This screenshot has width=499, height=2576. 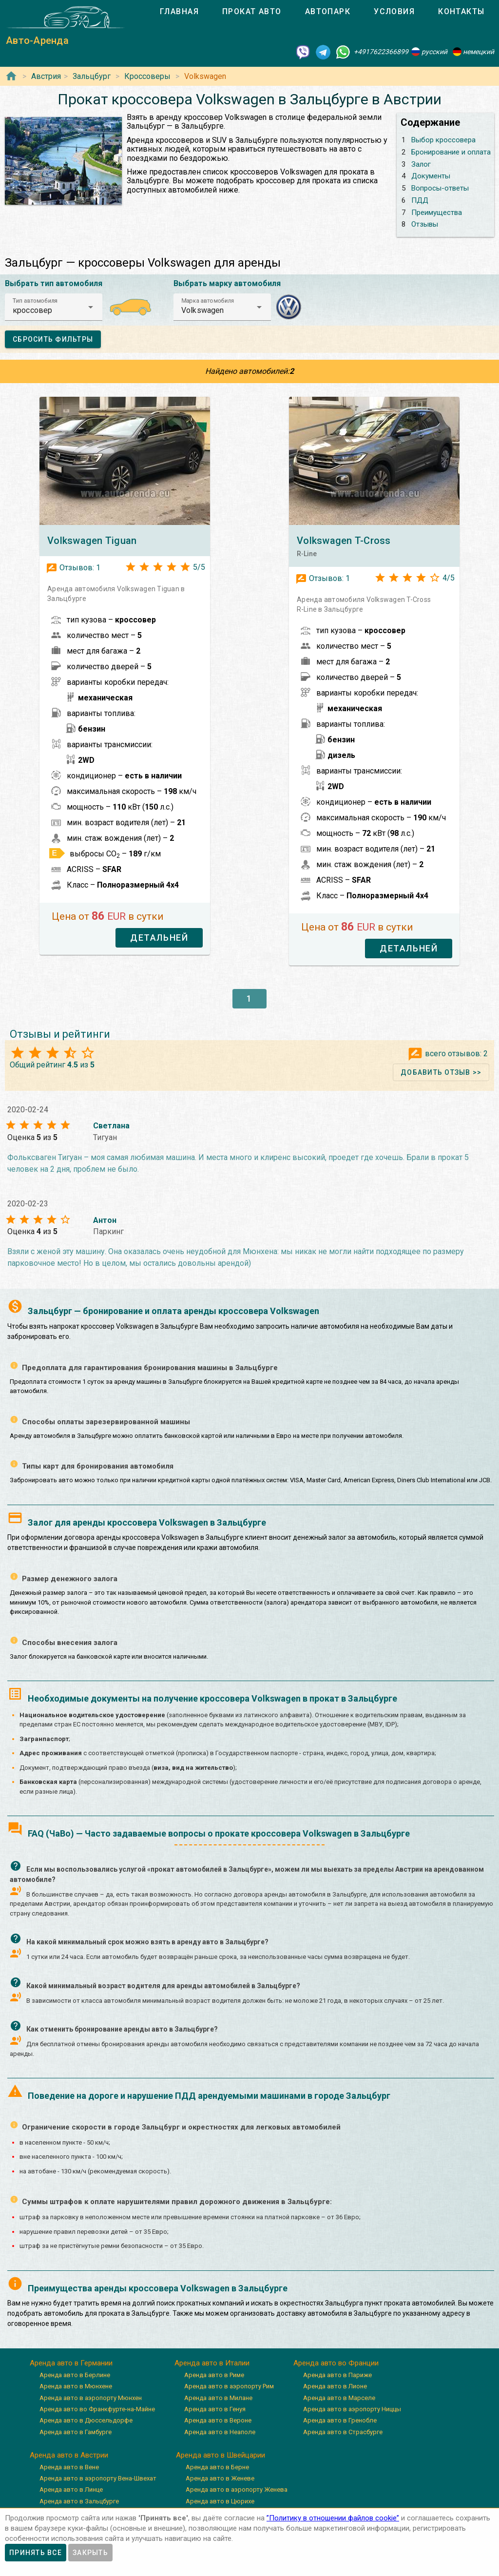 I want to click on Аренда авто в Зальцбурге, so click(x=79, y=2501).